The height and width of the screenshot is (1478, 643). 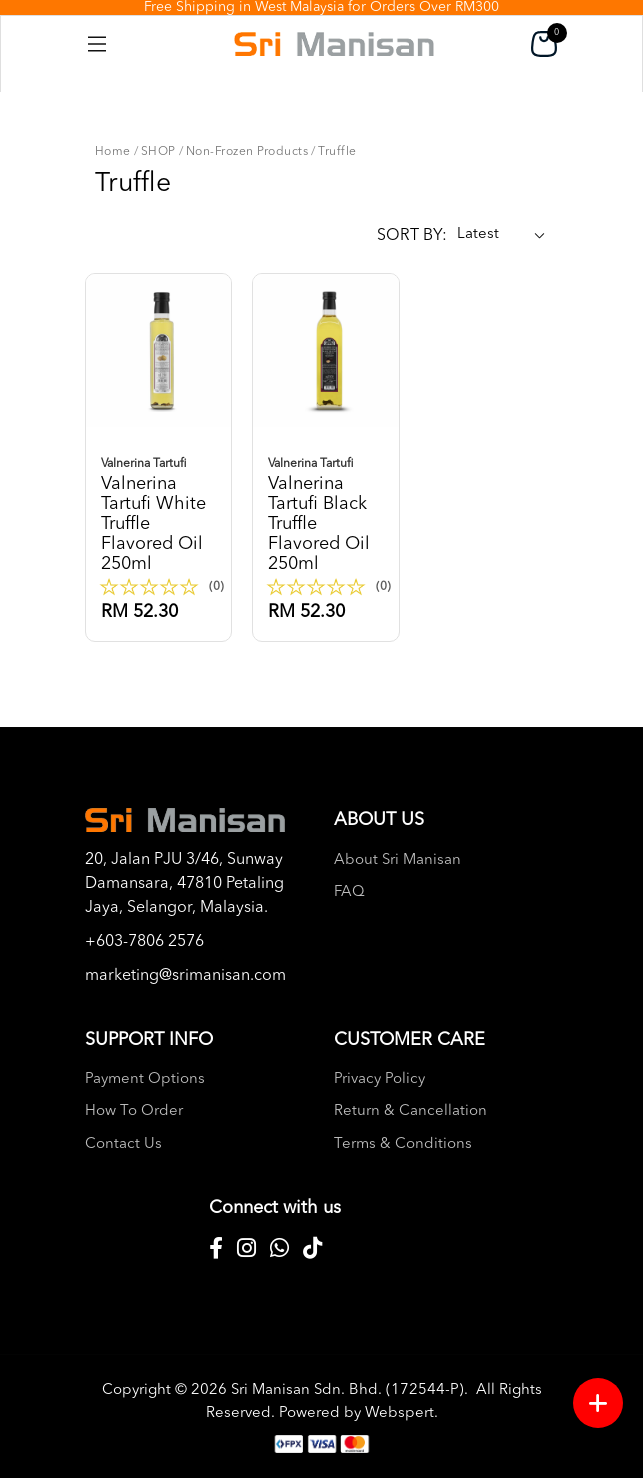 I want to click on Return & Cancellation, so click(x=410, y=1111).